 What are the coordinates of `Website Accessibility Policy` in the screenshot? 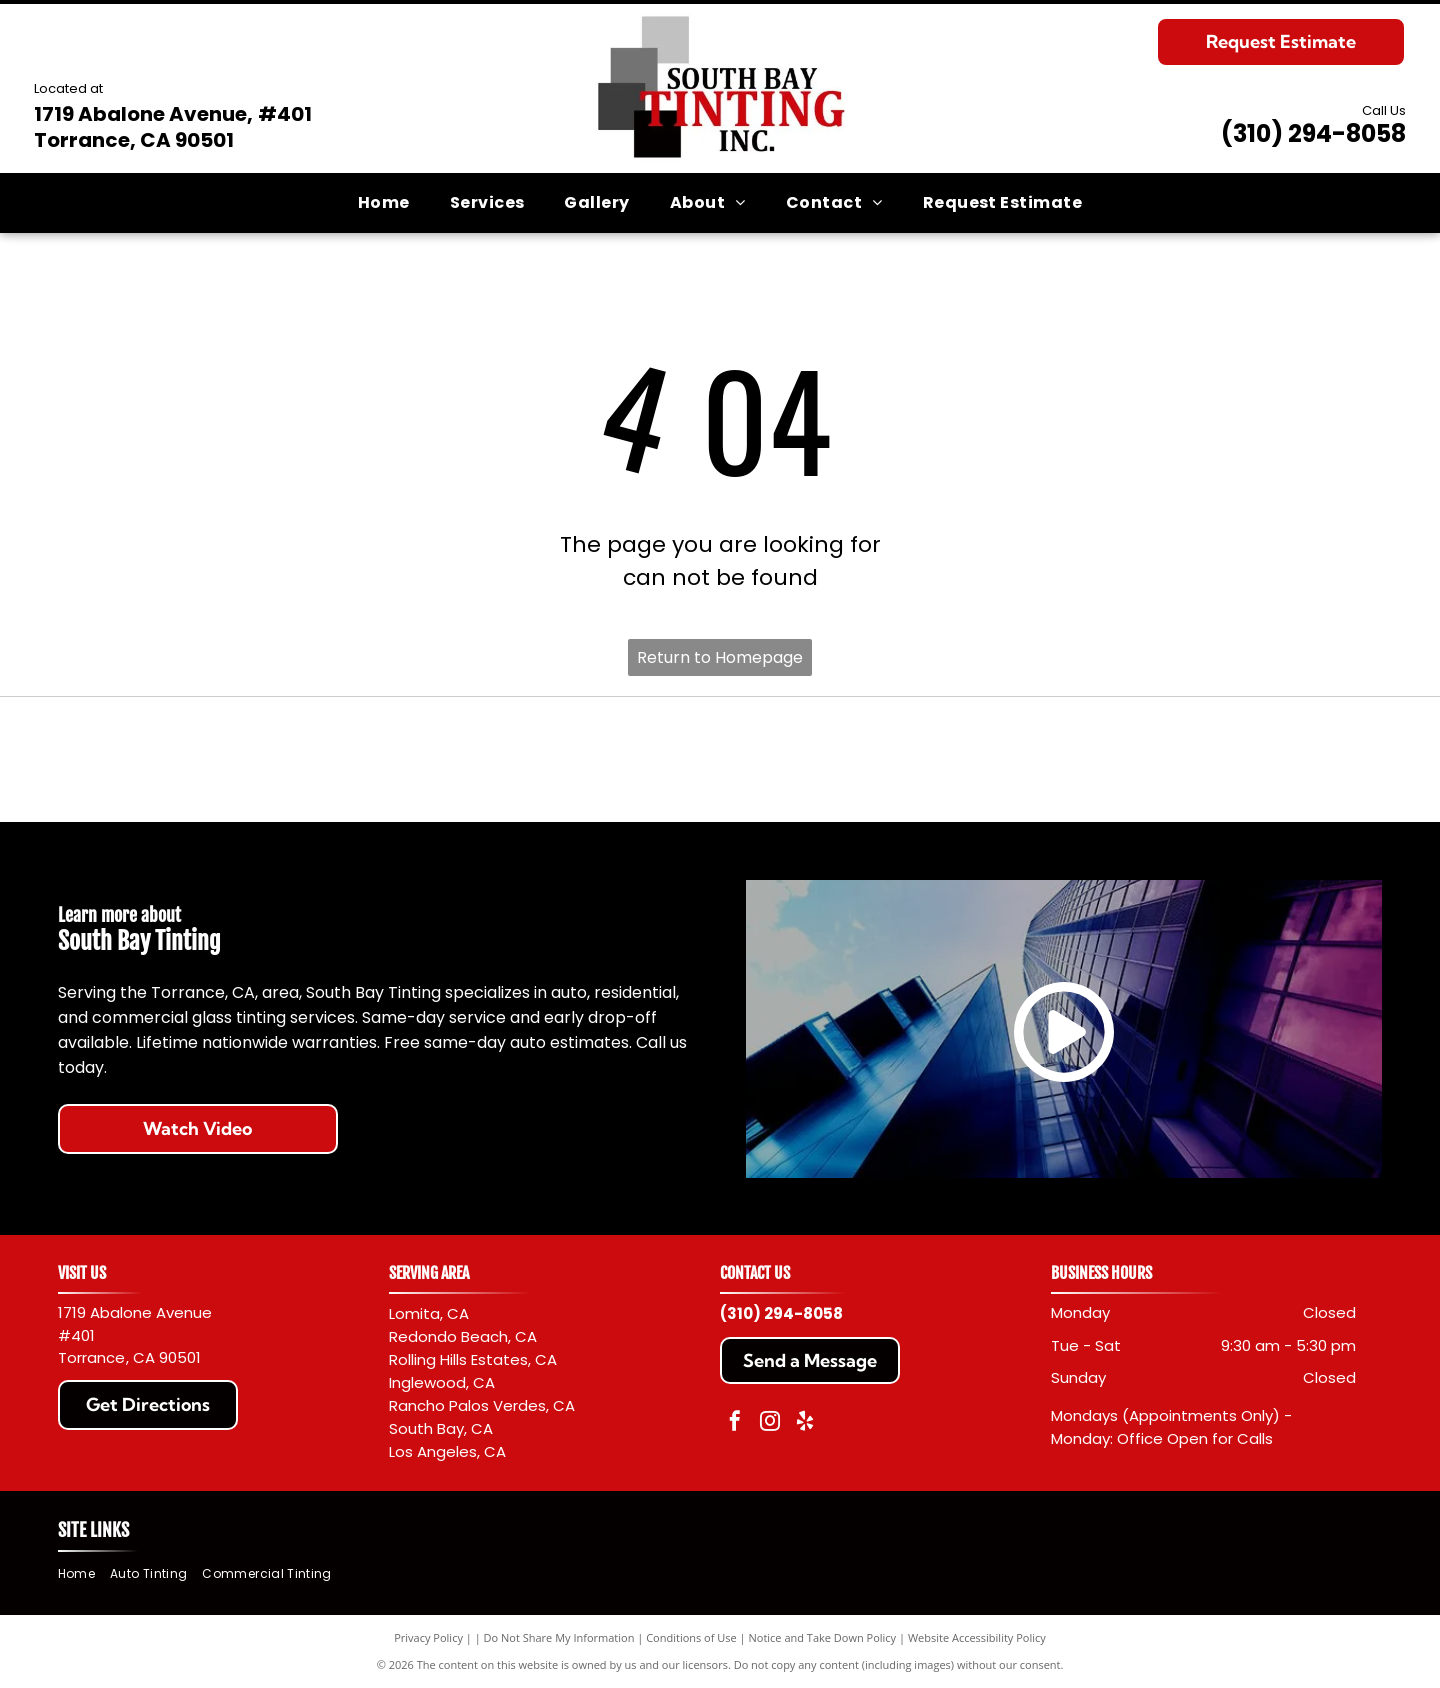 It's located at (977, 1637).